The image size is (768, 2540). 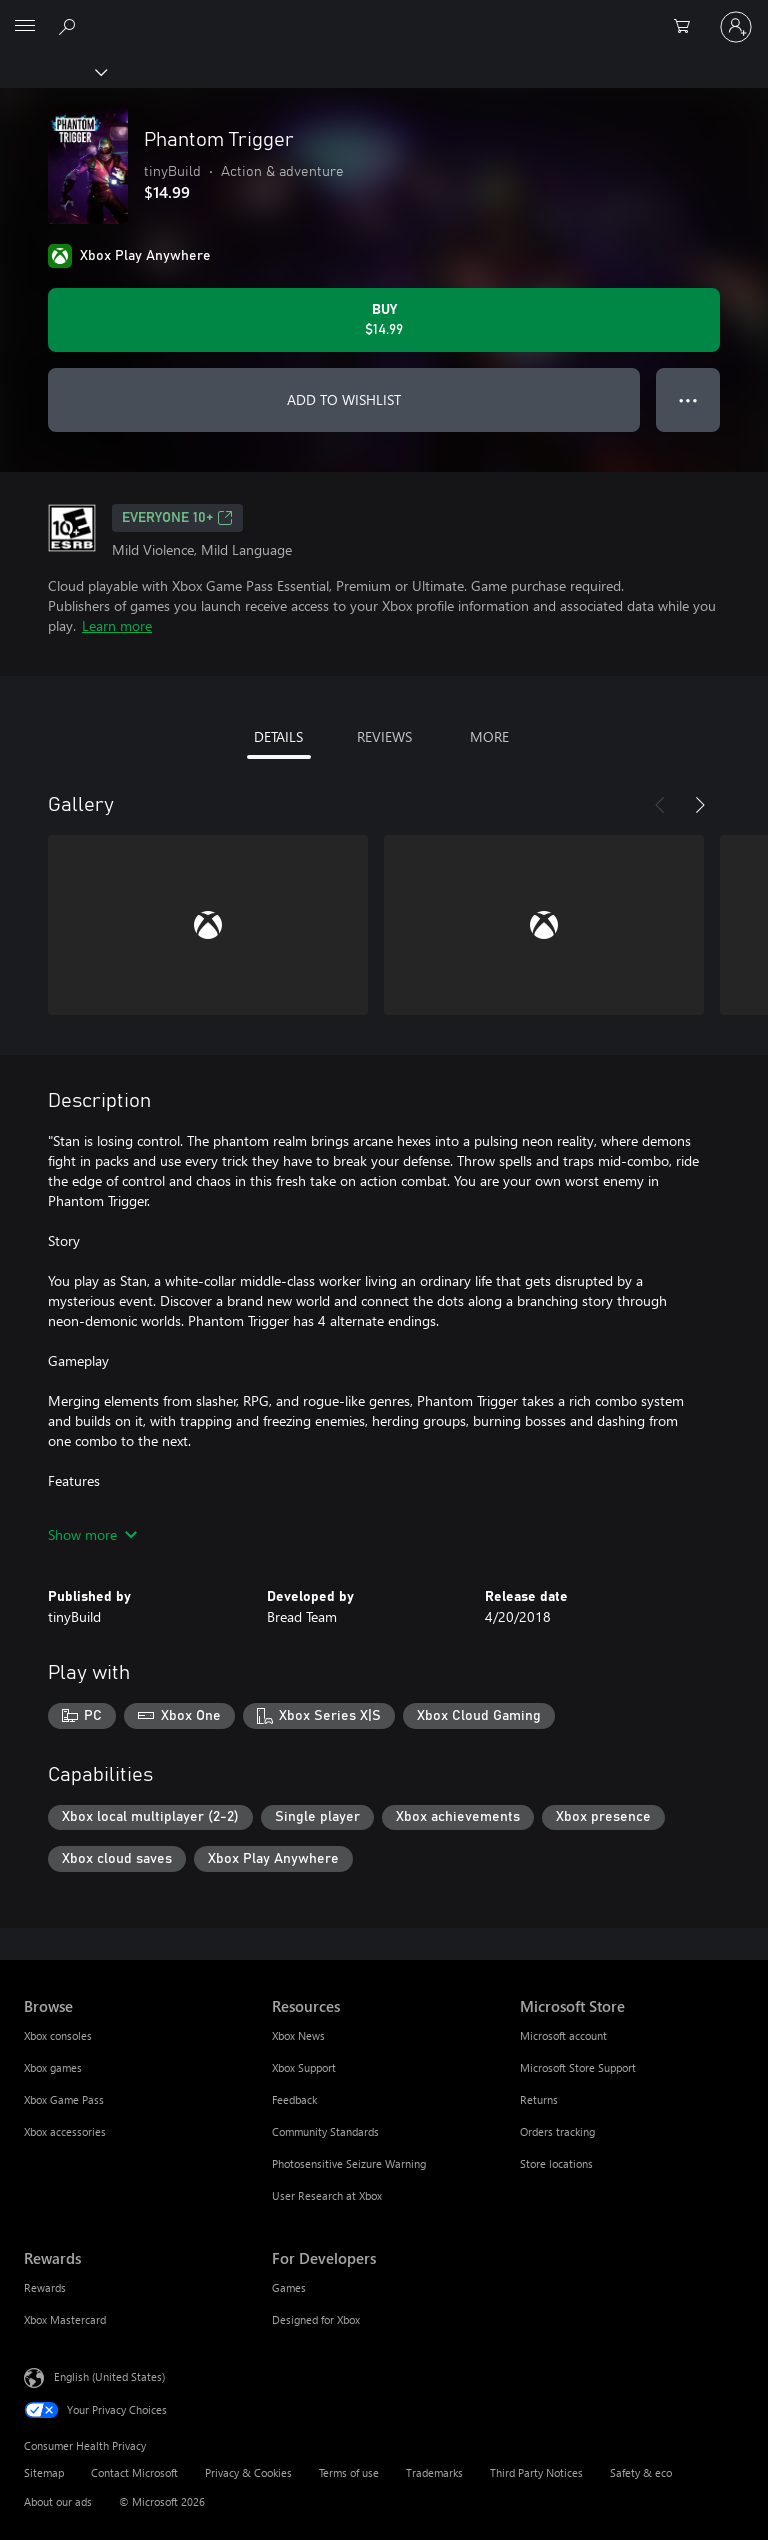 I want to click on English (United States) [Content Language Selector. Currently set to English (United States)], so click(x=109, y=2376).